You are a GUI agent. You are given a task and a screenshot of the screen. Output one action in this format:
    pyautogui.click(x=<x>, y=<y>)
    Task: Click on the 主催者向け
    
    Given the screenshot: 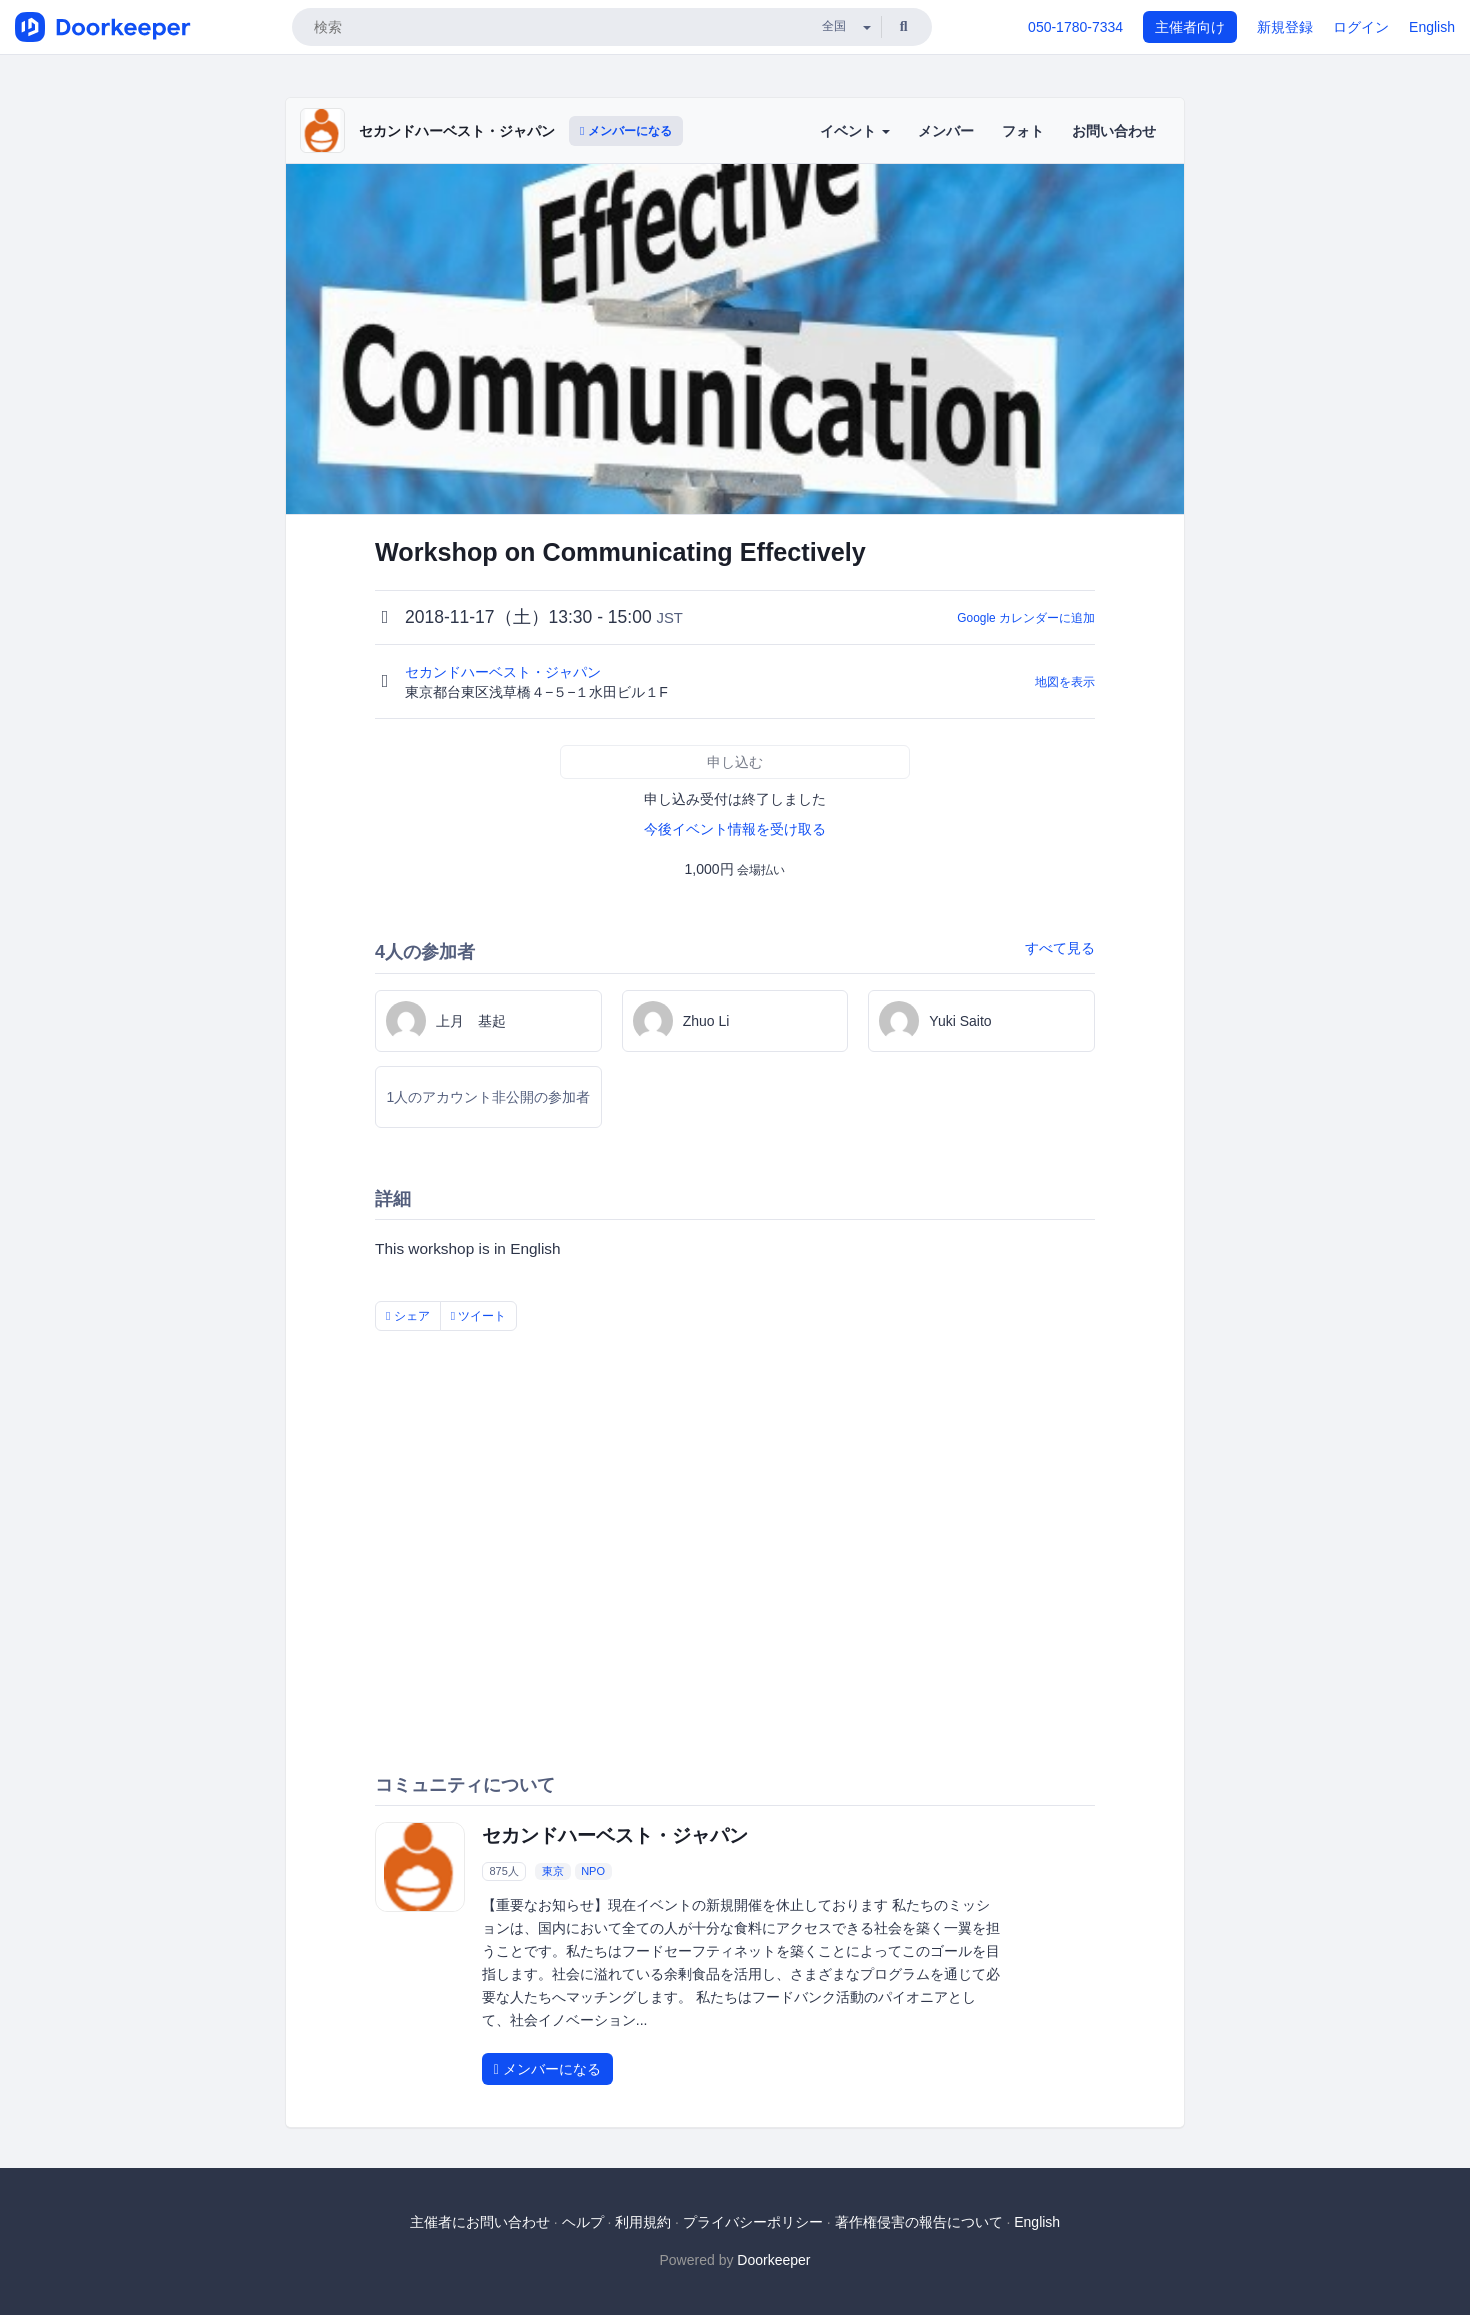 What is the action you would take?
    pyautogui.click(x=1190, y=27)
    